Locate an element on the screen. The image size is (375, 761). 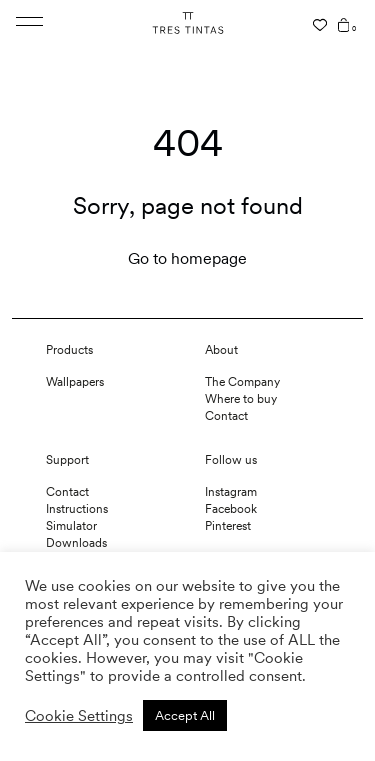
Accept All [button] is located at coordinates (185, 715).